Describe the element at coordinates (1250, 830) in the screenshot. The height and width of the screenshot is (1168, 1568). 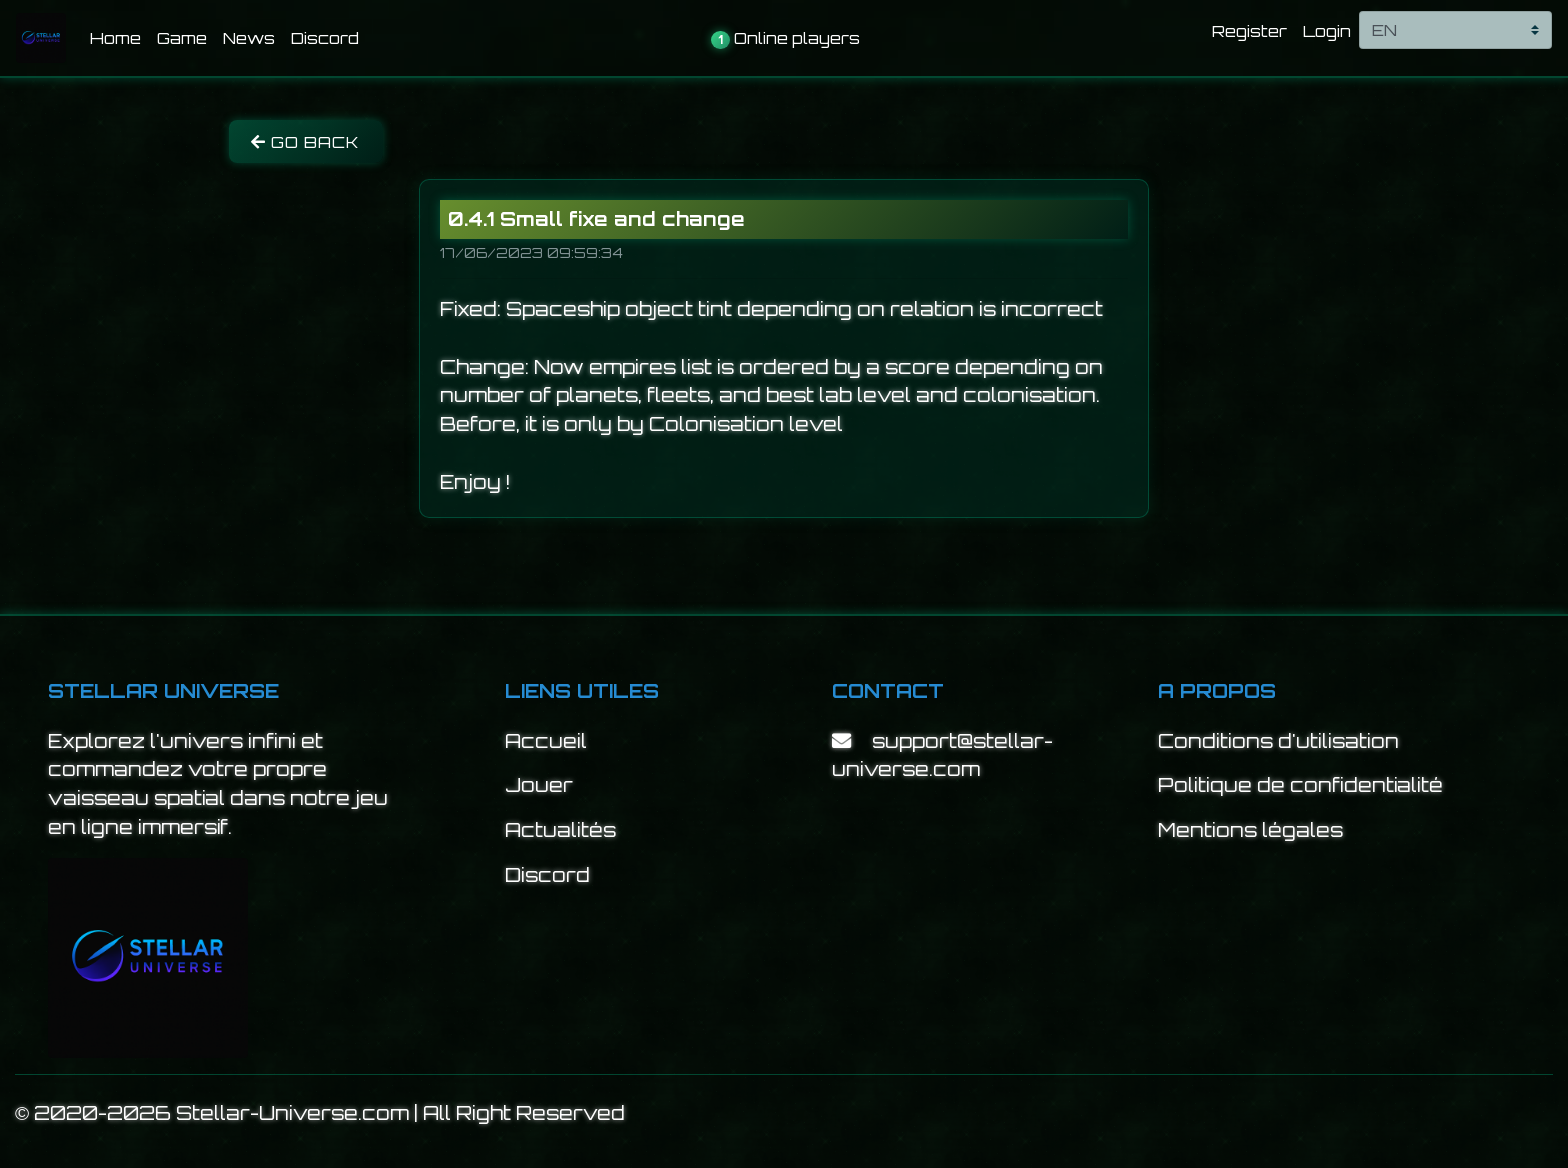
I see `Mentions légales` at that location.